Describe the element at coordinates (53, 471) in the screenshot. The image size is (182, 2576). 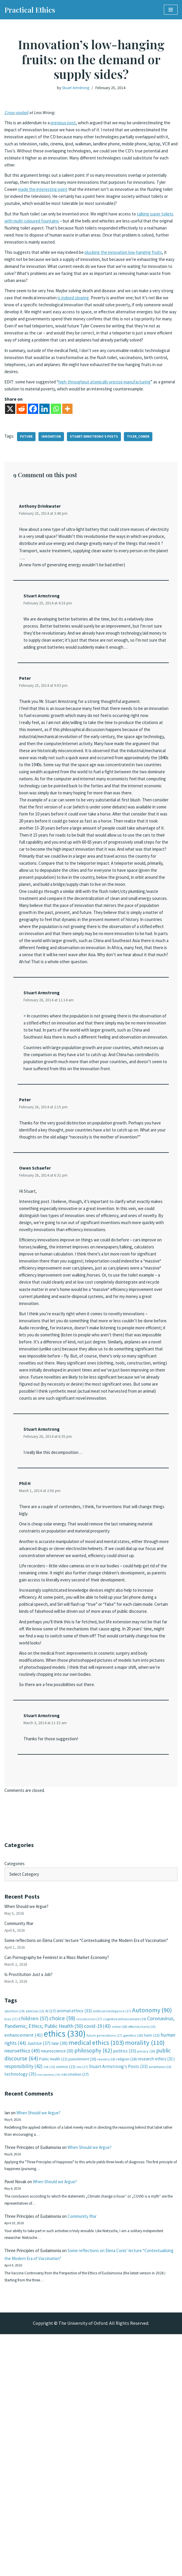
I see `innovation` at that location.